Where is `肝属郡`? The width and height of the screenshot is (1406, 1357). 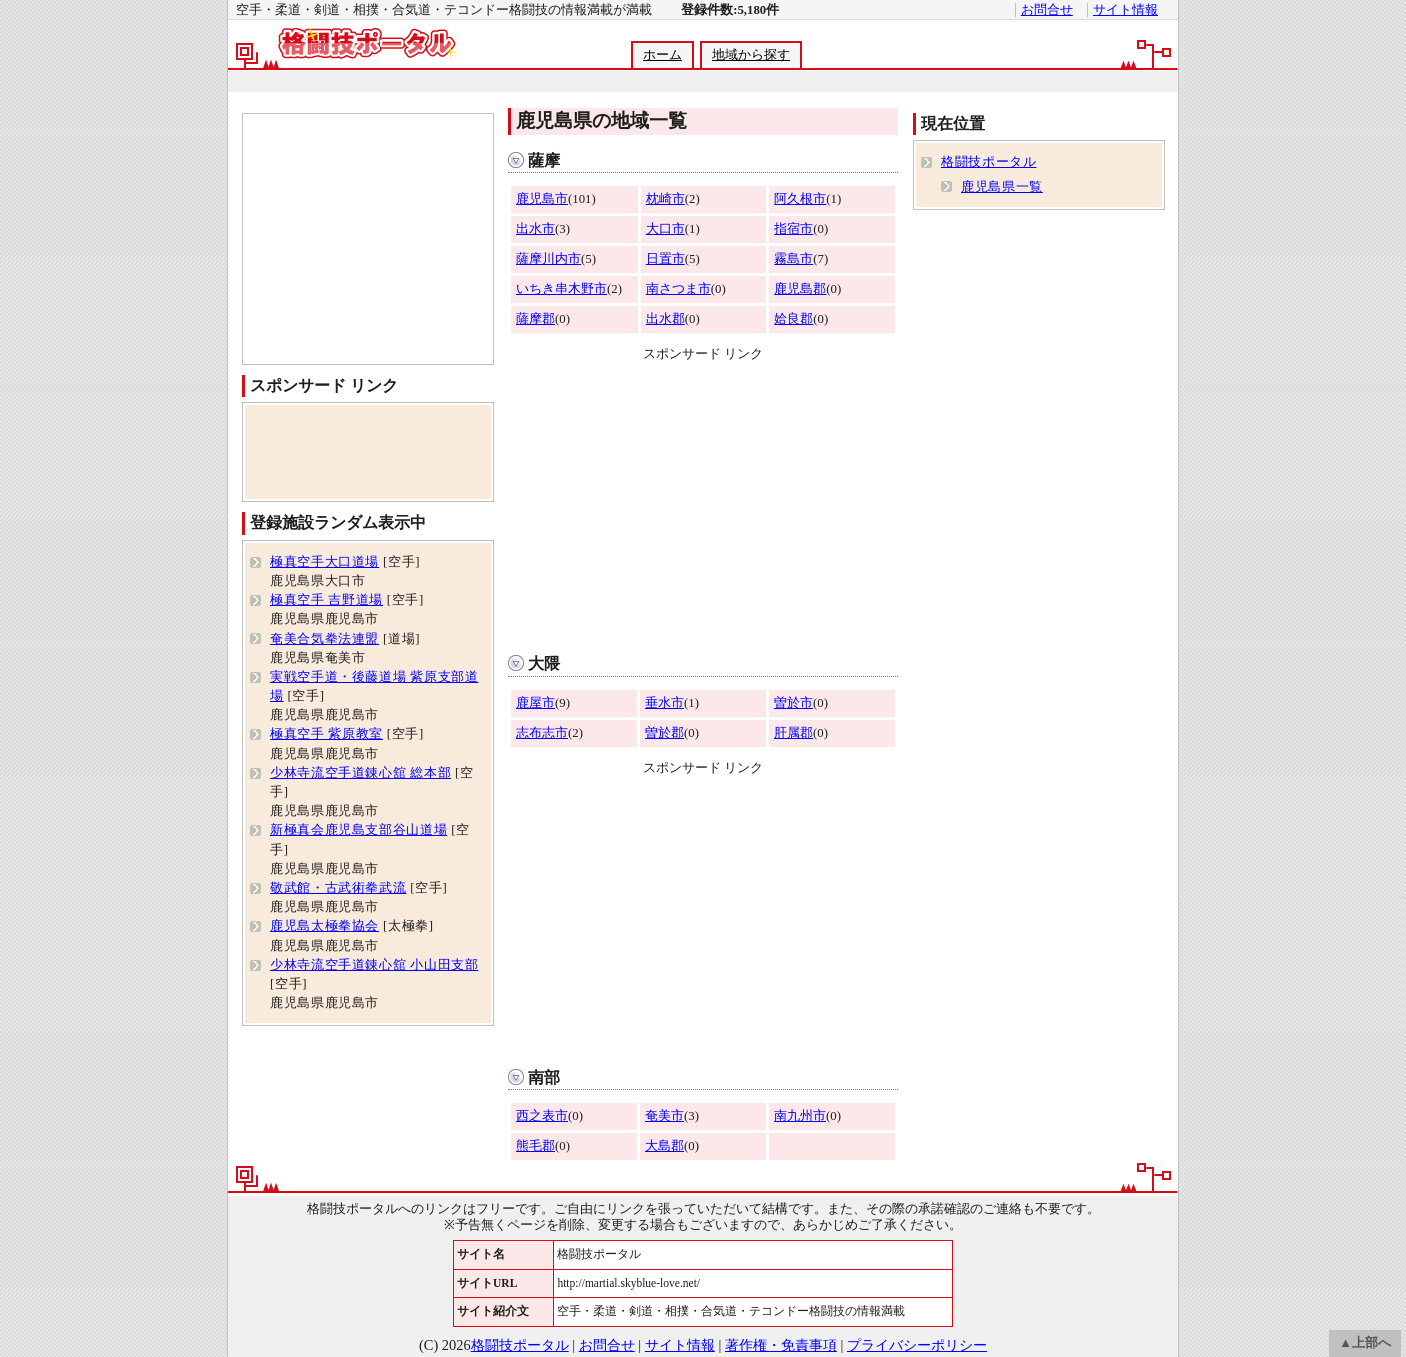 肝属郡 is located at coordinates (793, 733).